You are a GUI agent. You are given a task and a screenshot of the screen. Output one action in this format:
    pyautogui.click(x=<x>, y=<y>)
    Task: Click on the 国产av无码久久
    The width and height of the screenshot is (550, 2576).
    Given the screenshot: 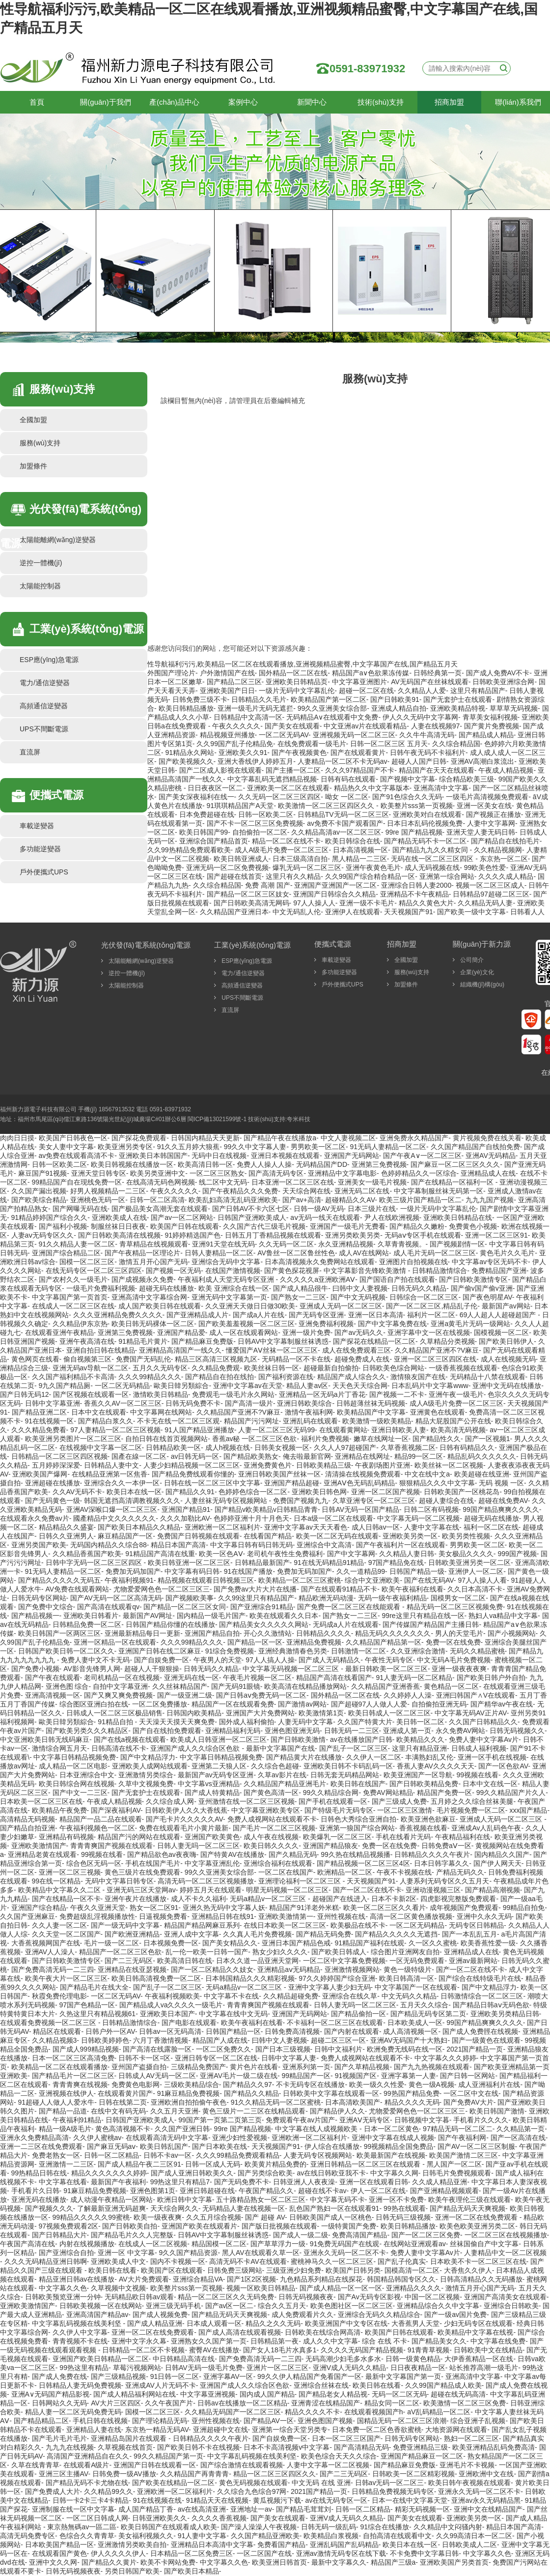 What is the action you would take?
    pyautogui.click(x=358, y=1332)
    